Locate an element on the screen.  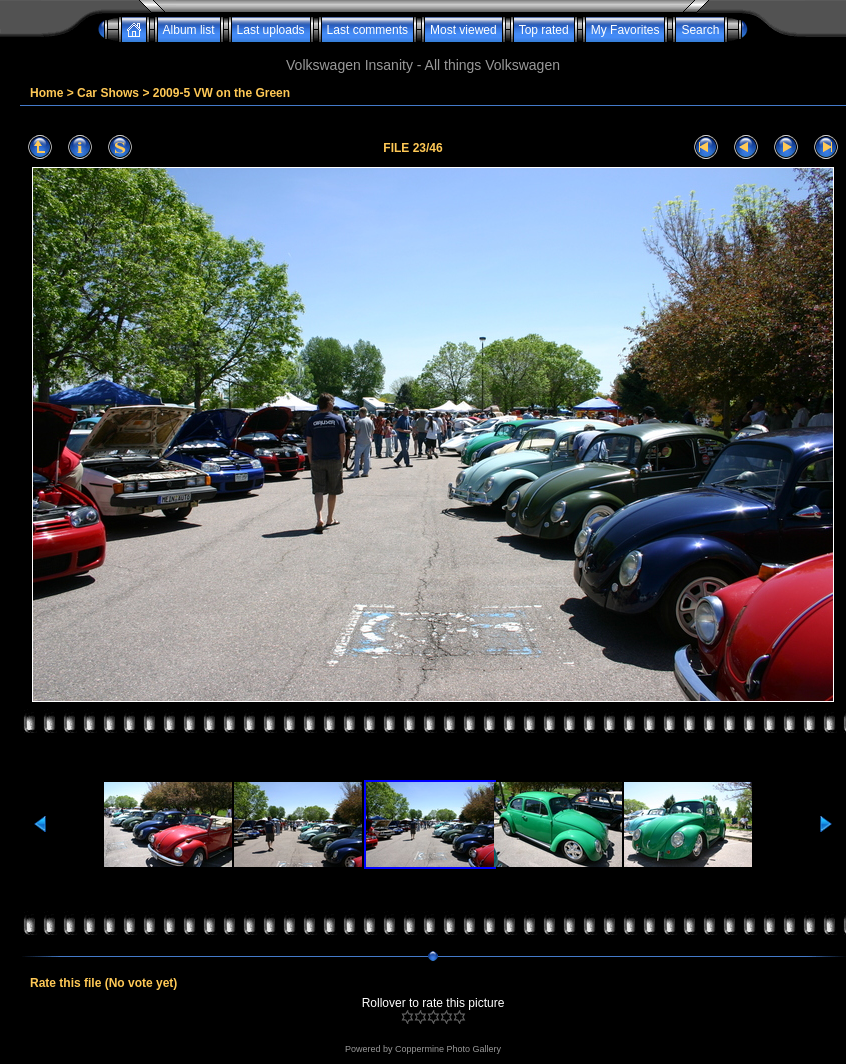
Car Shows is located at coordinates (108, 93).